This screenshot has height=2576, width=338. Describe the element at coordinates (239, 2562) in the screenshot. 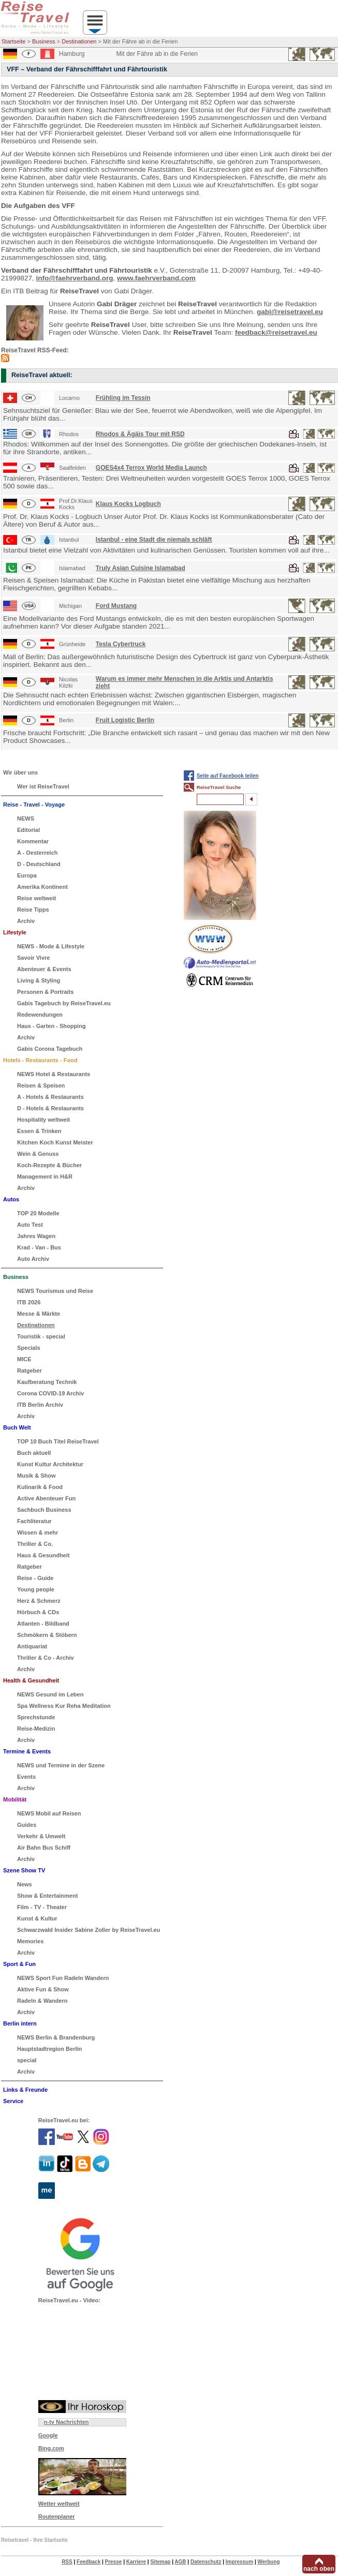

I see `Impressum` at that location.